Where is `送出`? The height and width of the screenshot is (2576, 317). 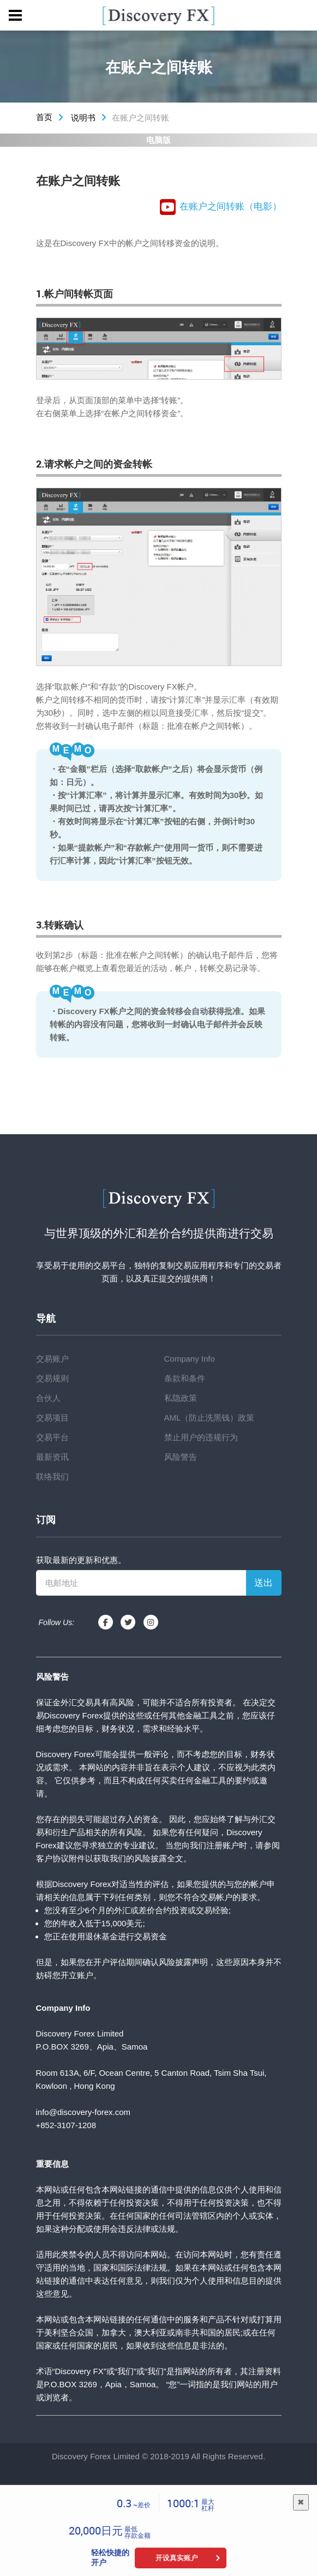
送出 is located at coordinates (263, 1583).